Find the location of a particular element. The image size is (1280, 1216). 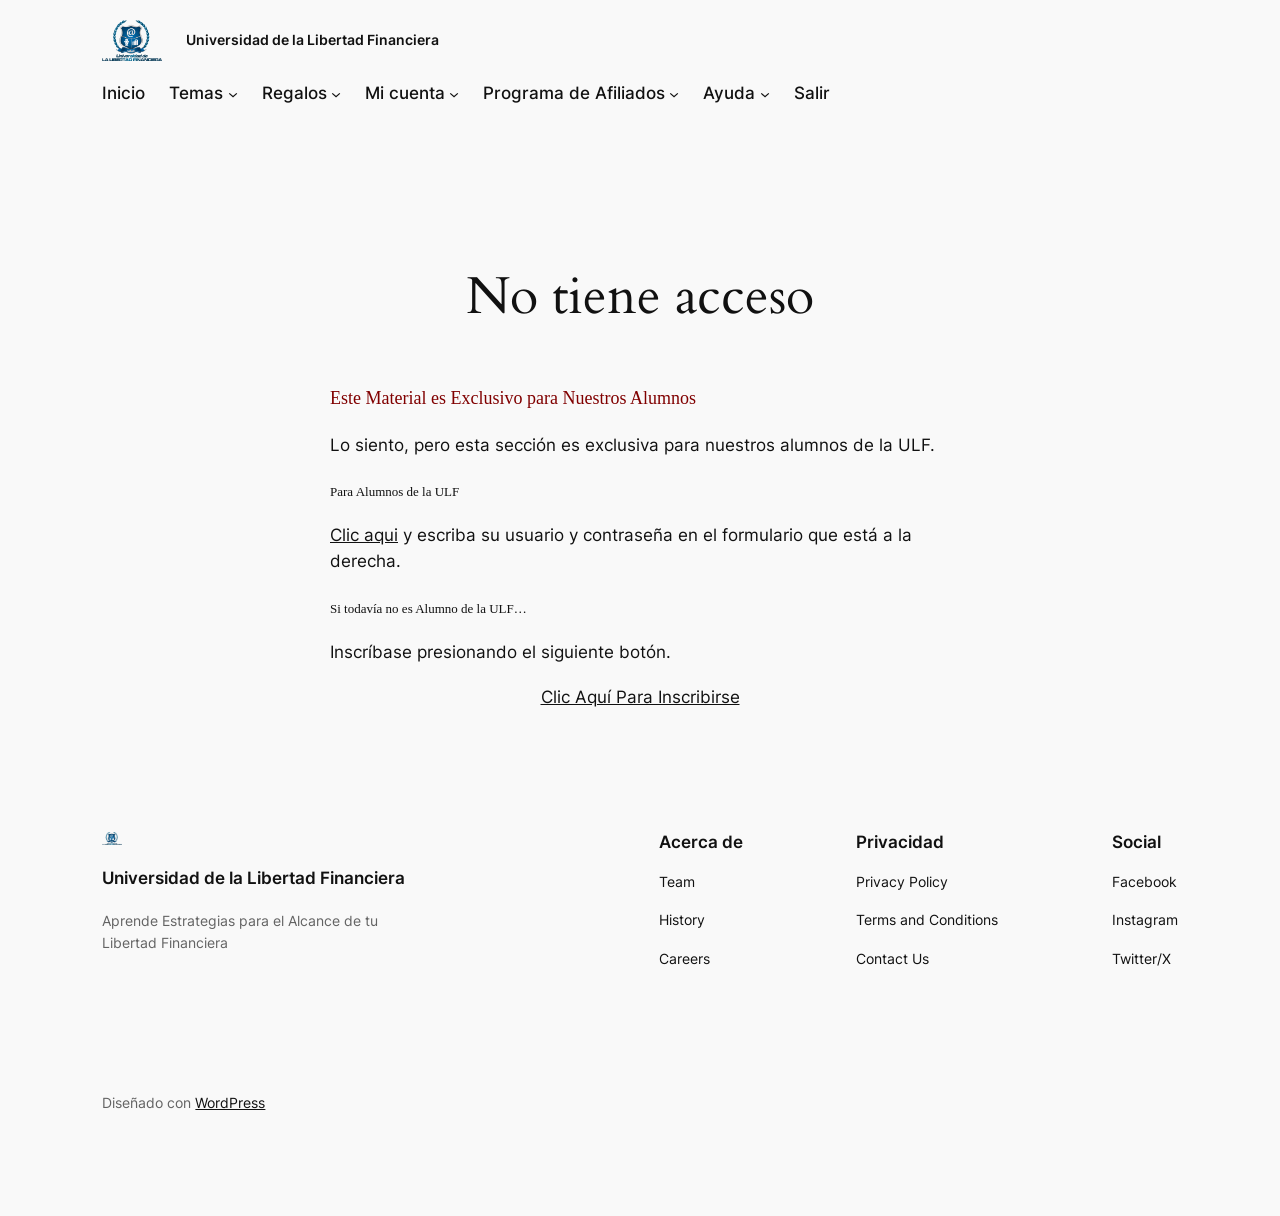

Mi cuenta is located at coordinates (405, 93).